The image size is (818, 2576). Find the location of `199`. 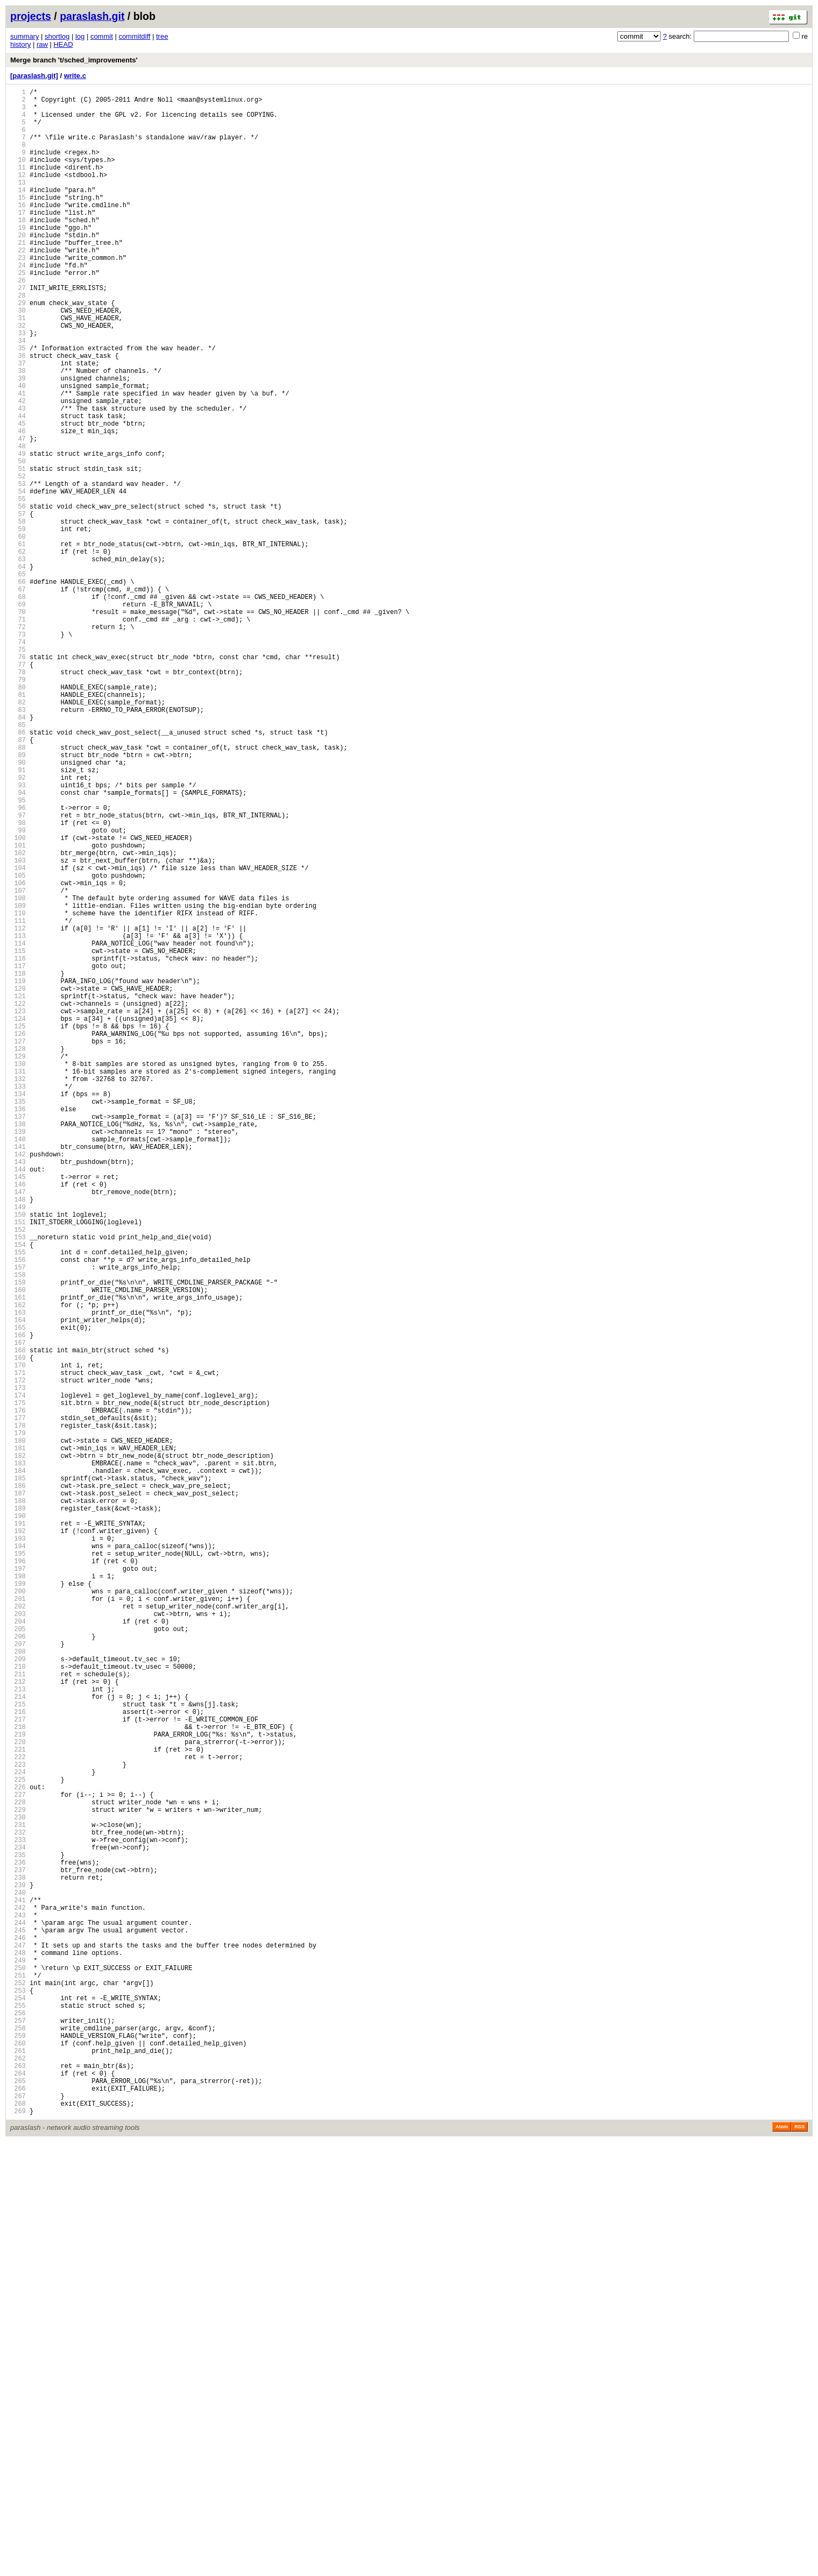

199 is located at coordinates (18, 1904).